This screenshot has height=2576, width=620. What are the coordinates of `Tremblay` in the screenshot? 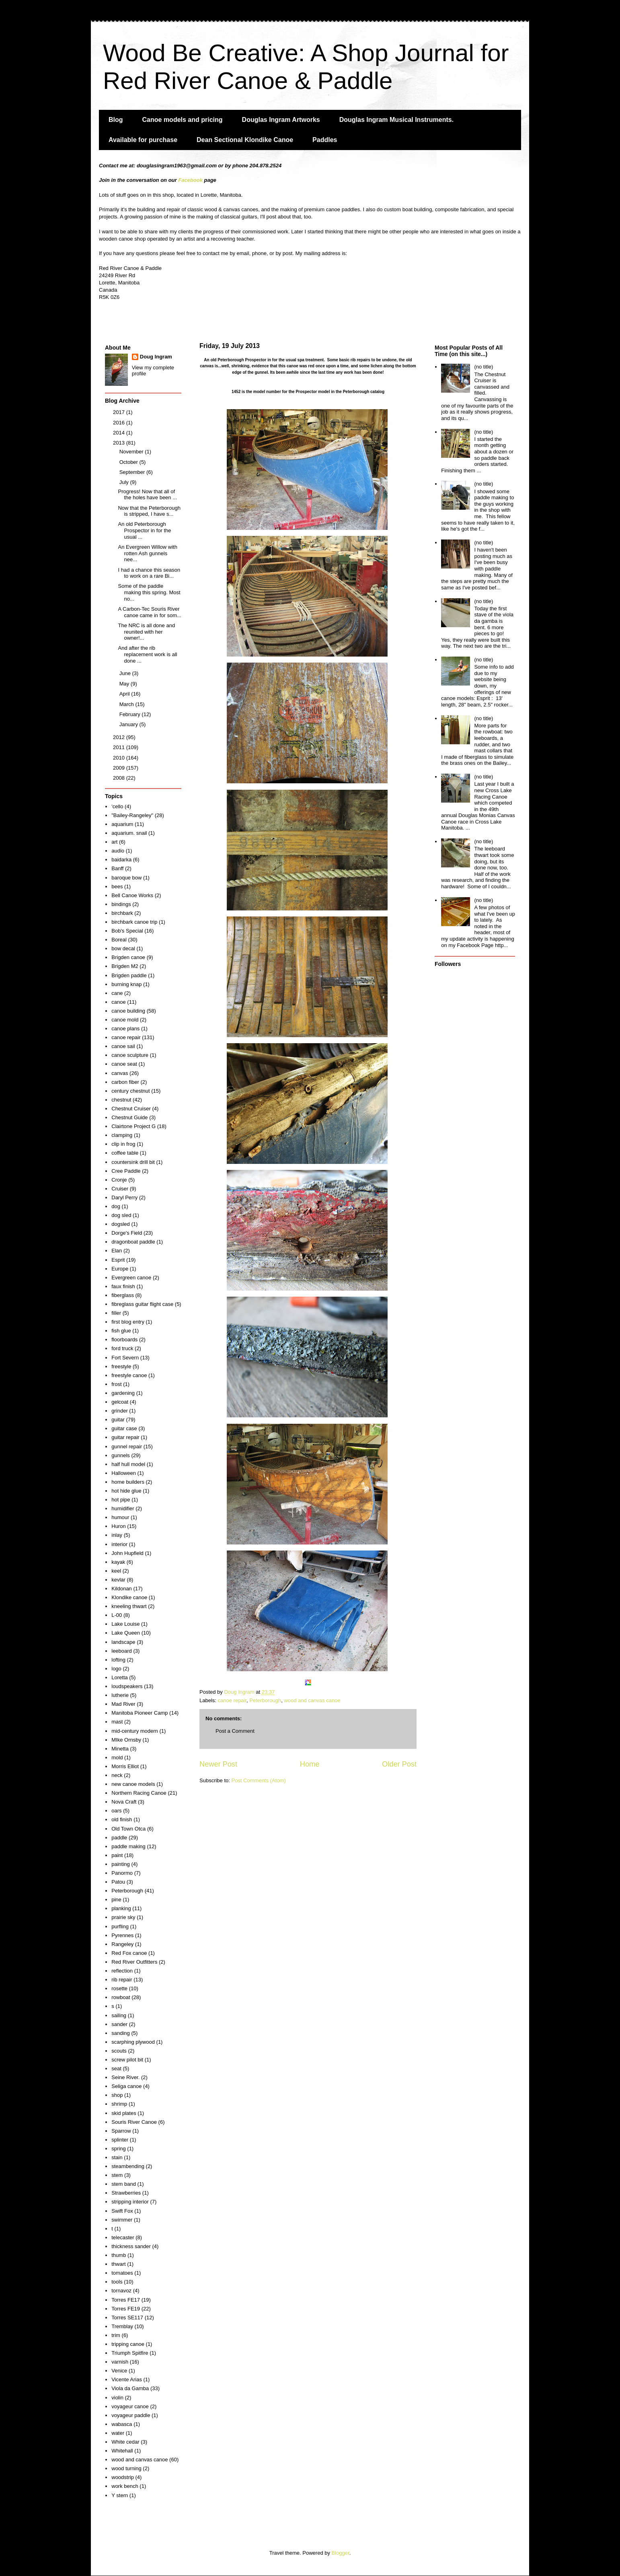 It's located at (122, 2326).